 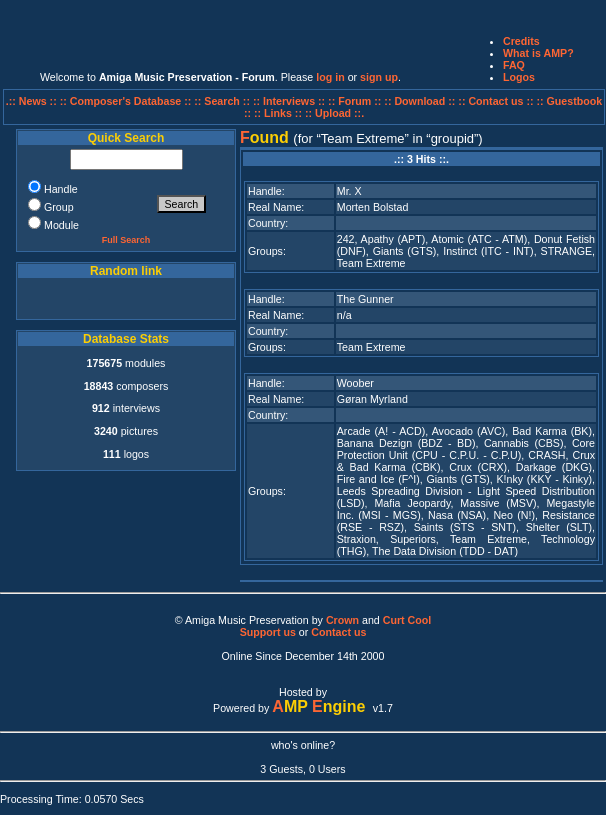 I want to click on Superiors, so click(x=413, y=539).